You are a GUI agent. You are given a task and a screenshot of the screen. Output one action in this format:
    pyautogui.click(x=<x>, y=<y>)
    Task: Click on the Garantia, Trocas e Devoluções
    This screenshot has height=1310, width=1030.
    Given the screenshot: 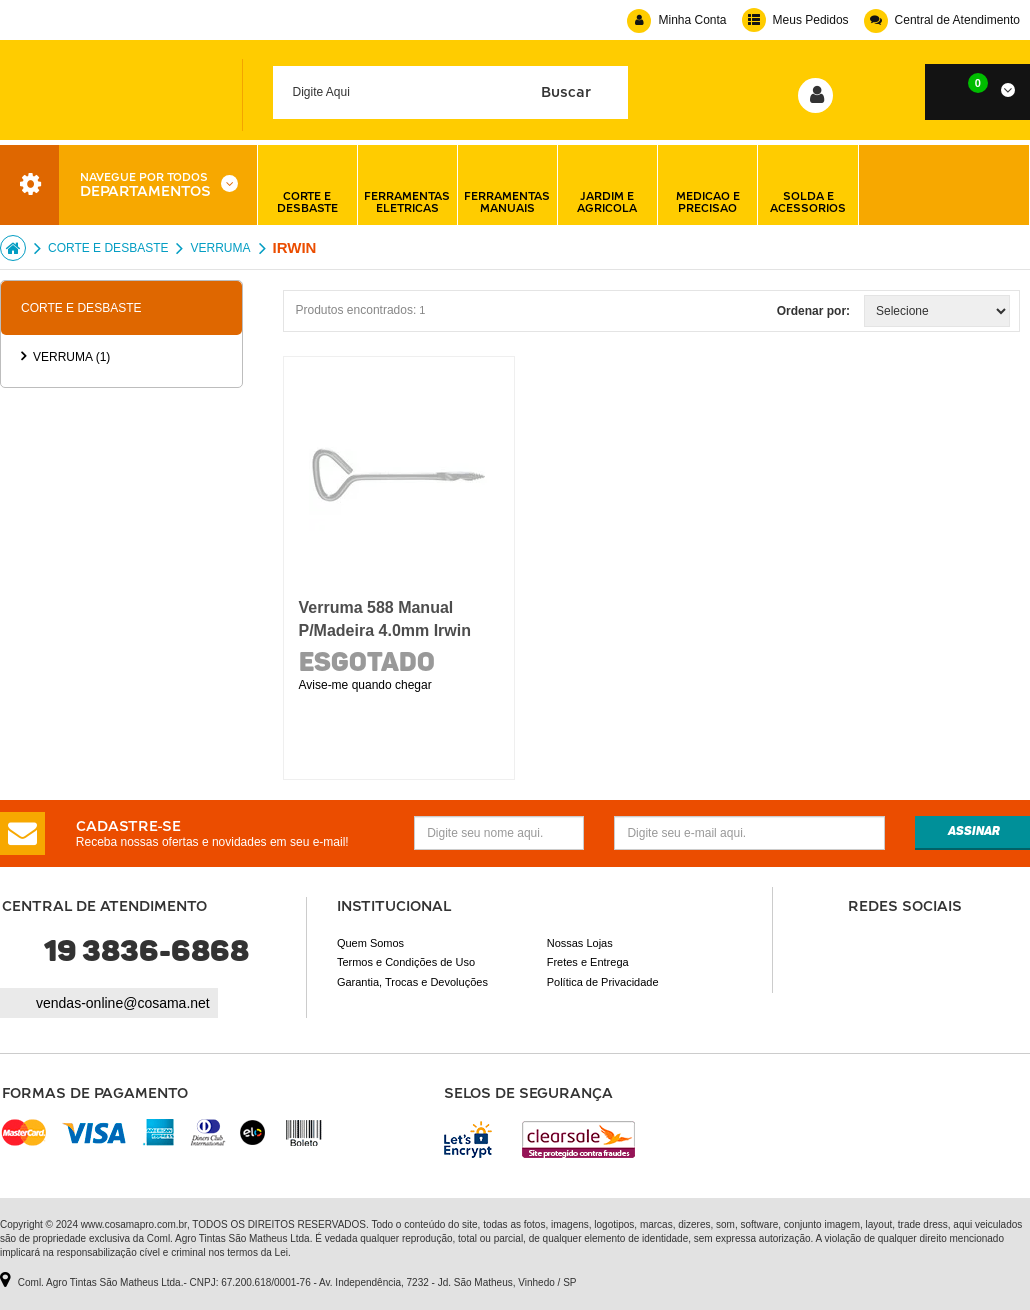 What is the action you would take?
    pyautogui.click(x=412, y=982)
    